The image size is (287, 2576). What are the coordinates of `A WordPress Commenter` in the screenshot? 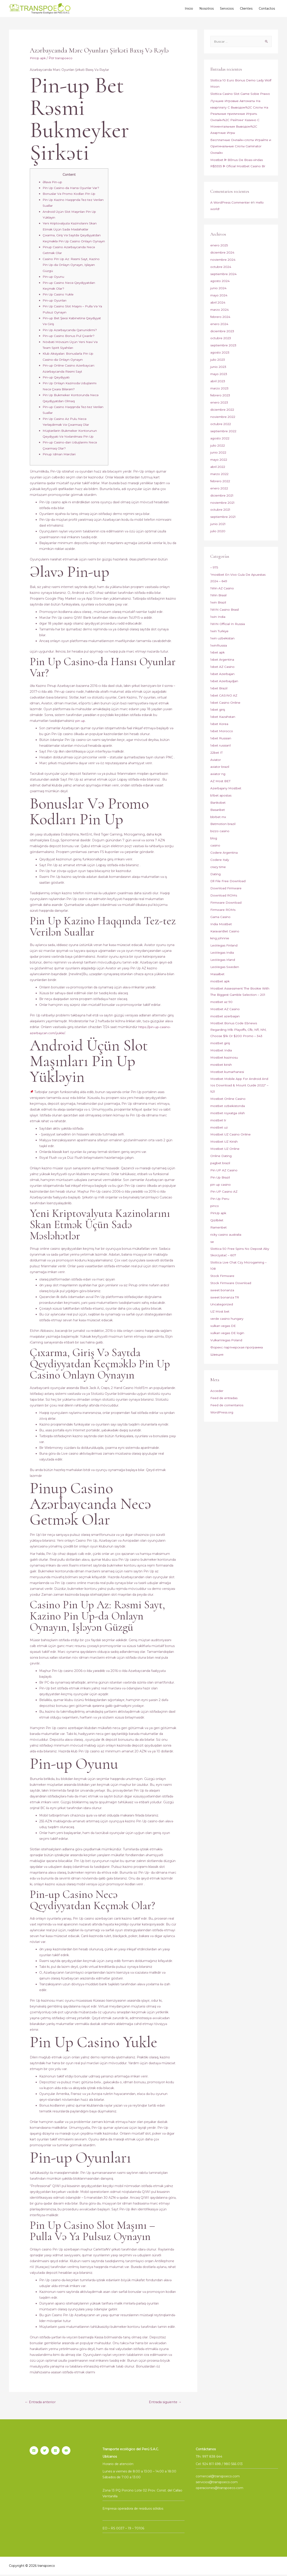 It's located at (230, 202).